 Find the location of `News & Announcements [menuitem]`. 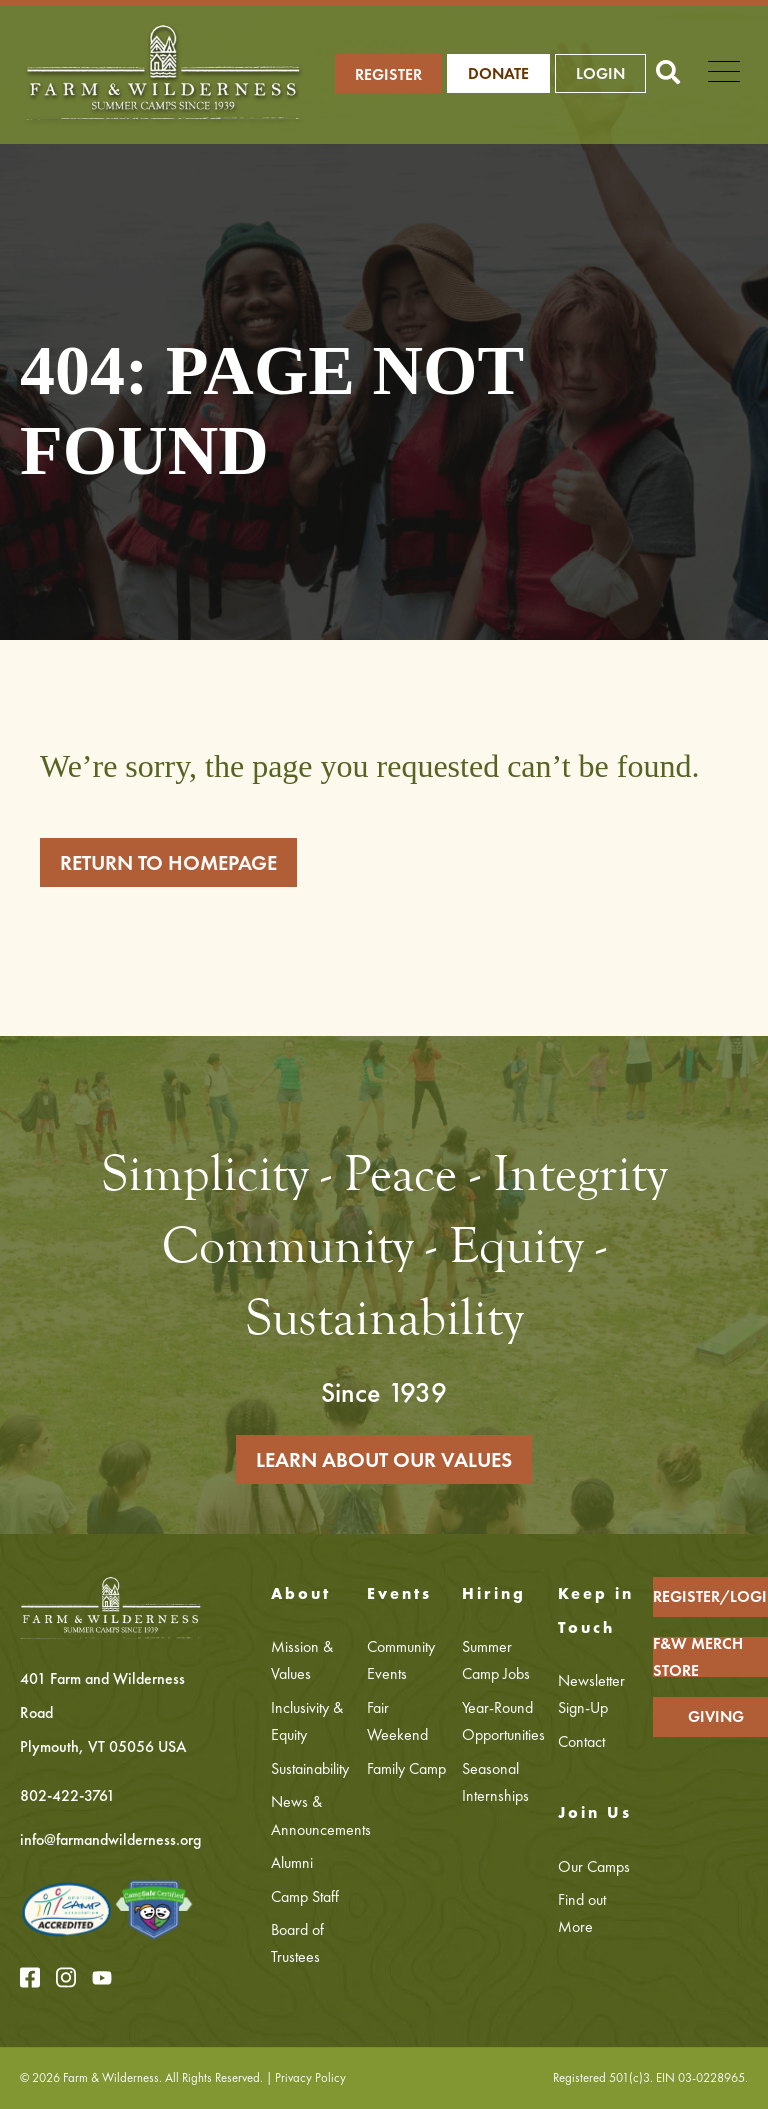

News & Announcements [menuitem] is located at coordinates (311, 1815).